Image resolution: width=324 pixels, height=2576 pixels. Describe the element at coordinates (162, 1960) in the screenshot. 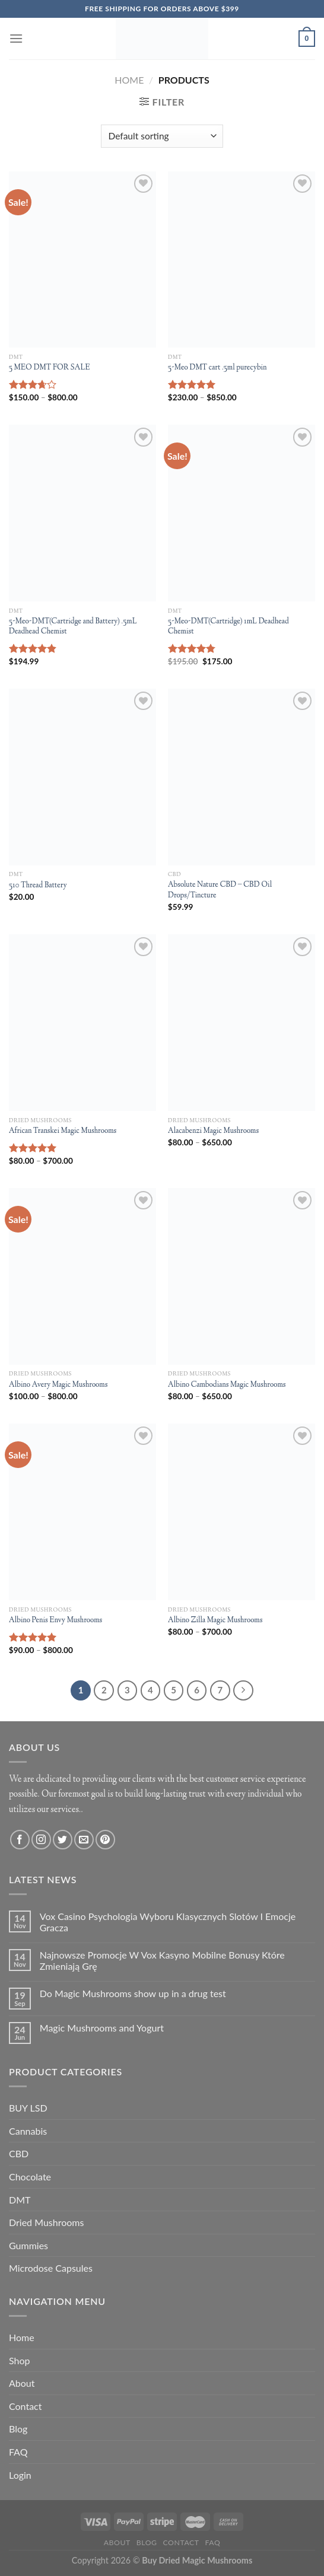

I see `Najnowsze Promocje W Vox Kasyno Mobilne Bonusy Które Zmieniają Grę` at that location.